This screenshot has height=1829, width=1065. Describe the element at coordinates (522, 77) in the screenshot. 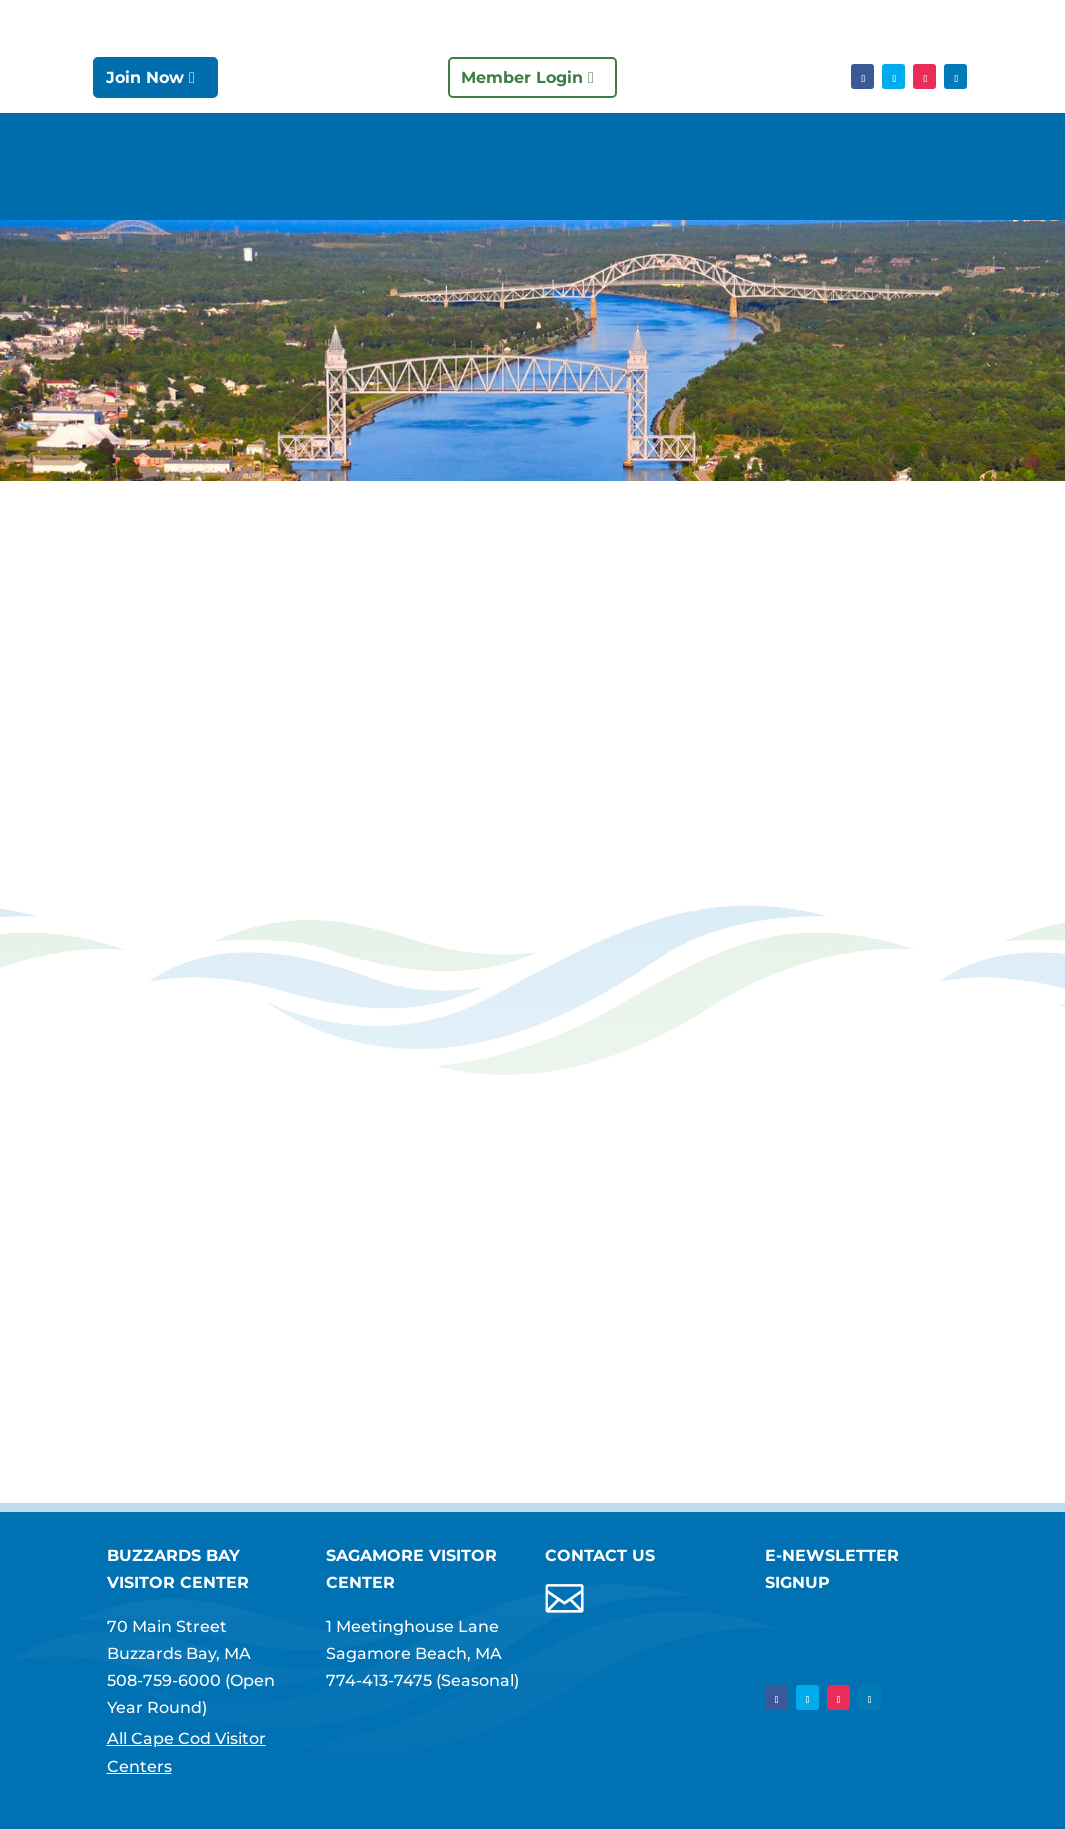

I see `Member Login` at that location.